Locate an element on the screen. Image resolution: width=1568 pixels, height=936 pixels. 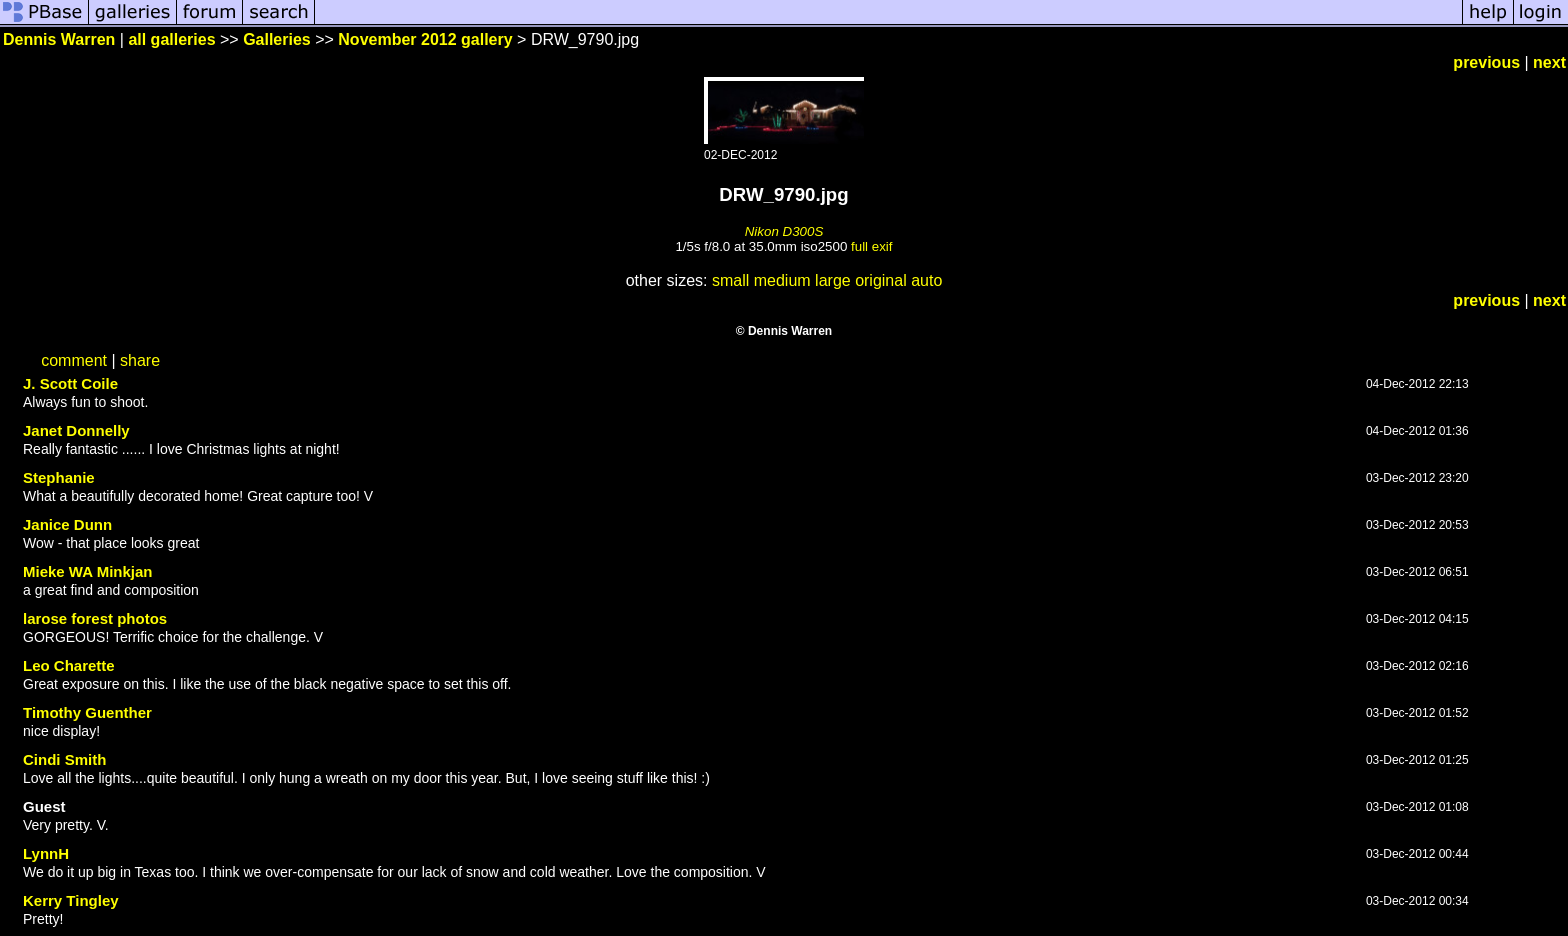
Cindi Smith is located at coordinates (64, 759).